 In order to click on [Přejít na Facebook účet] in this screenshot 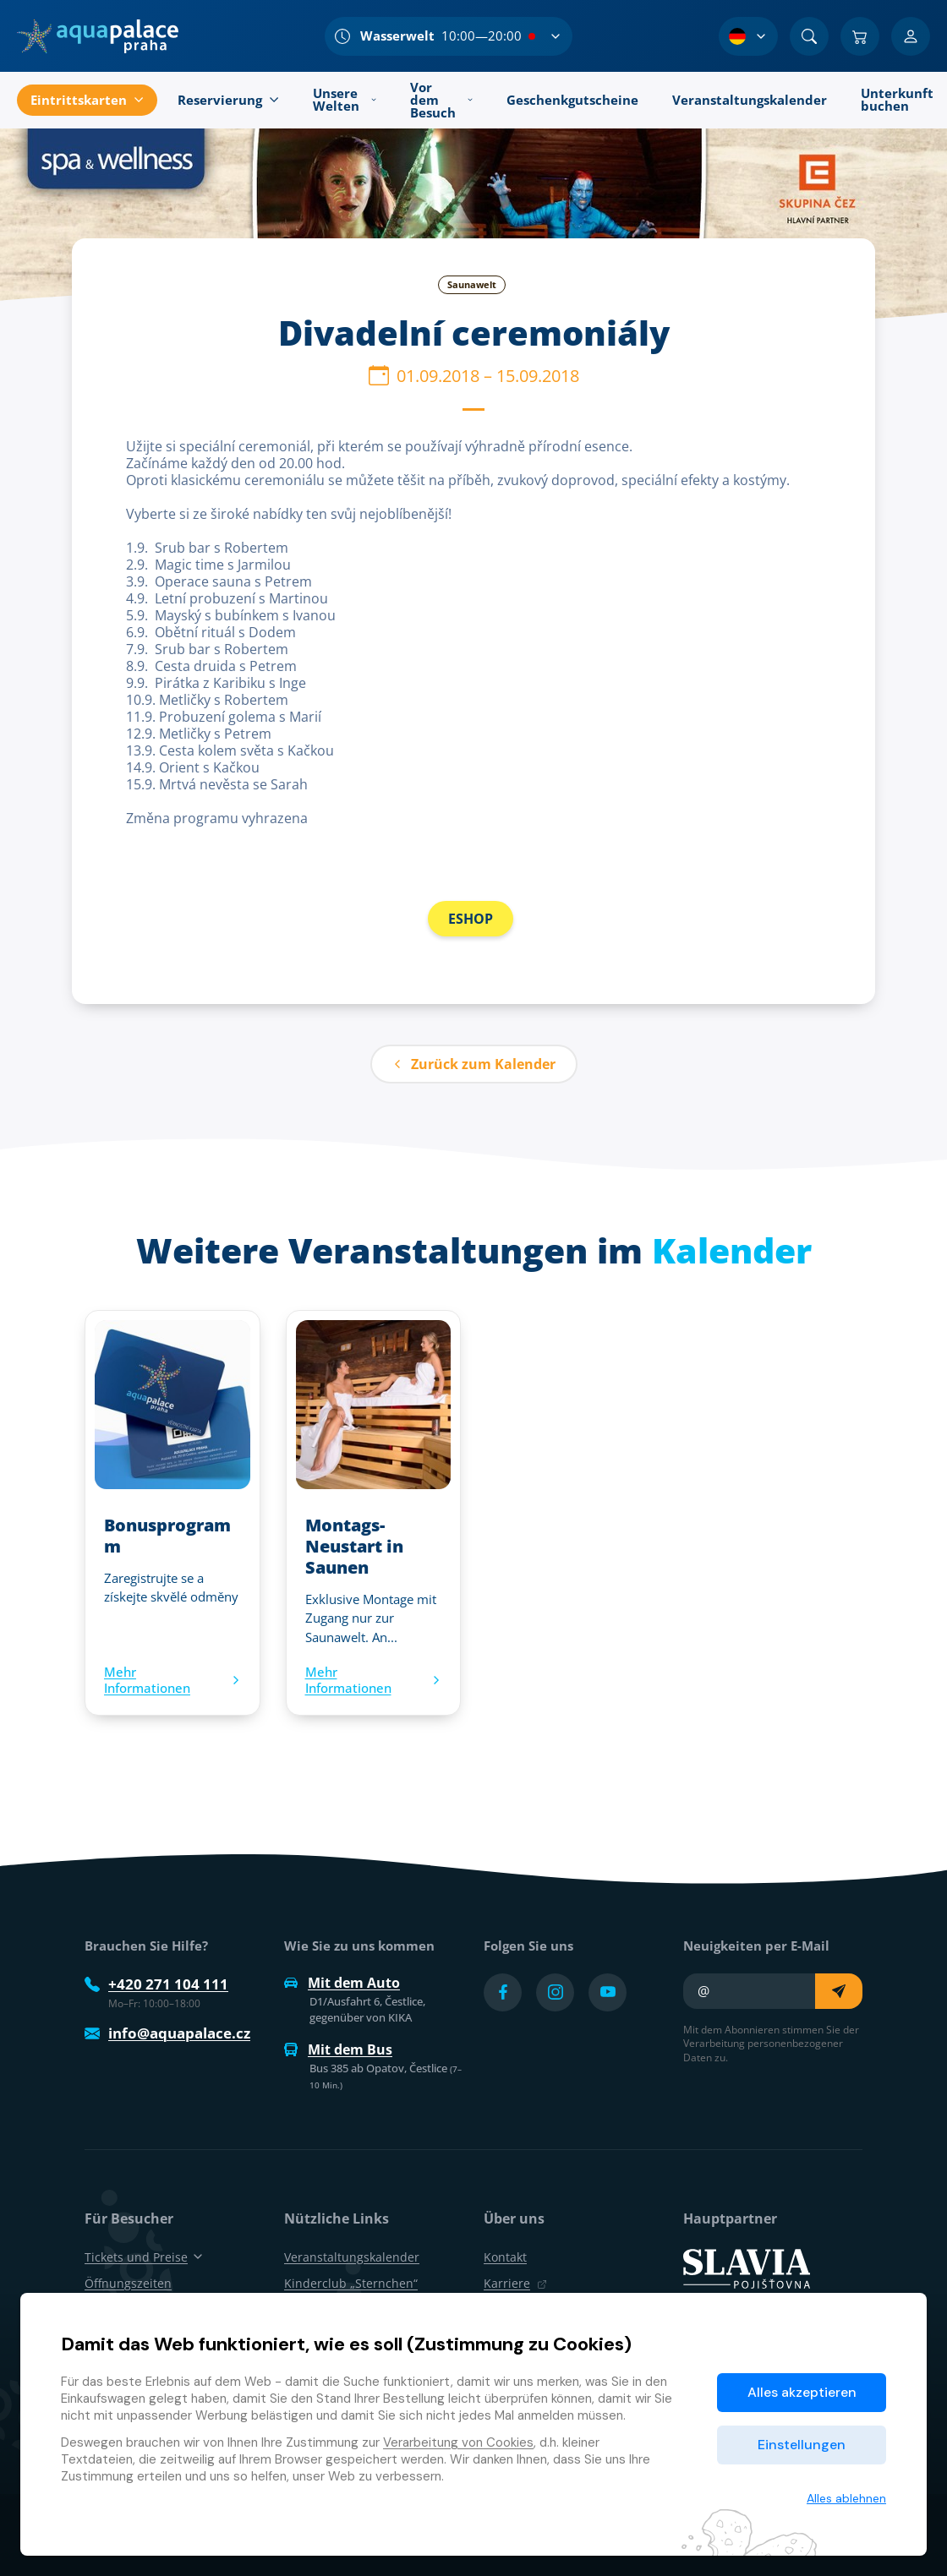, I will do `click(503, 1992)`.